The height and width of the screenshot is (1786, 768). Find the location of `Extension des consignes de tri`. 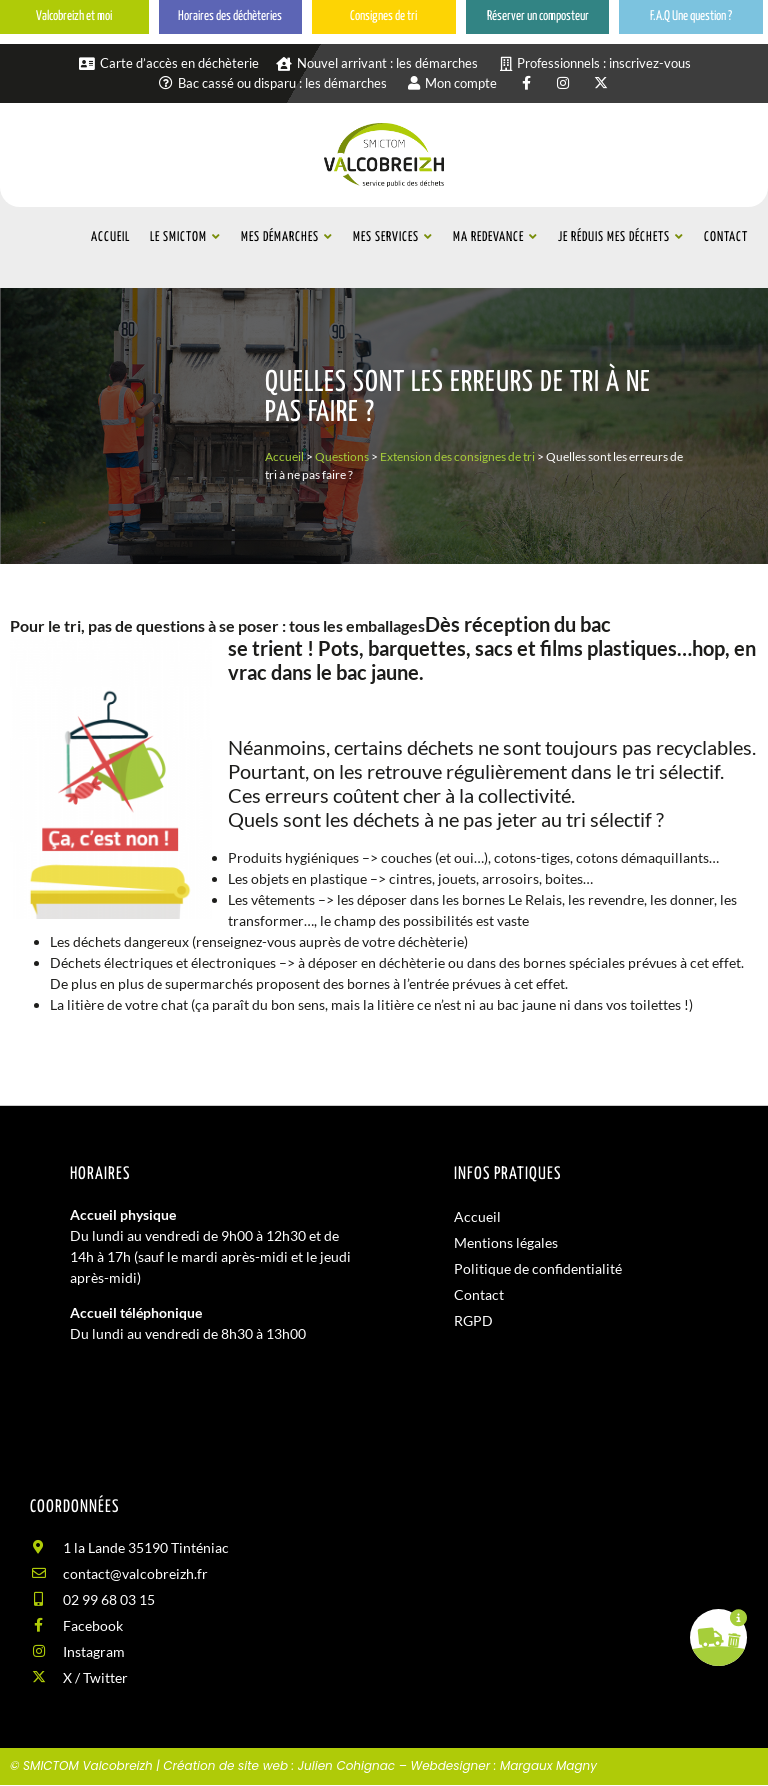

Extension des consignes de tri is located at coordinates (457, 456).